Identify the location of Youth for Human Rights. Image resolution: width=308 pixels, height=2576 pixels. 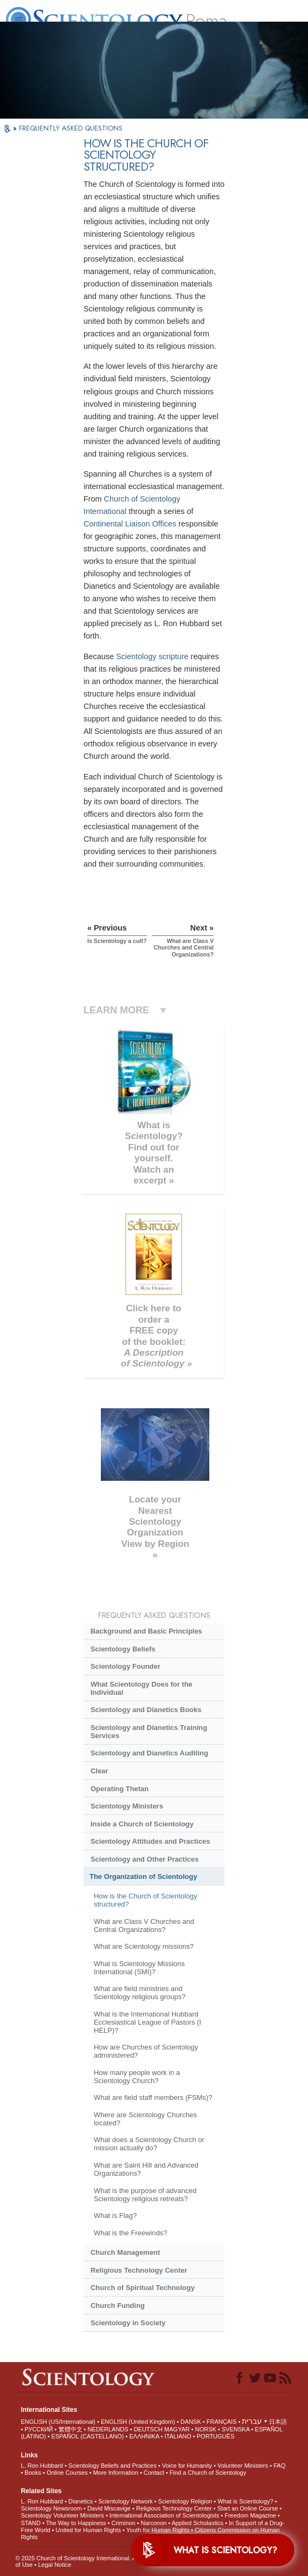
(157, 2530).